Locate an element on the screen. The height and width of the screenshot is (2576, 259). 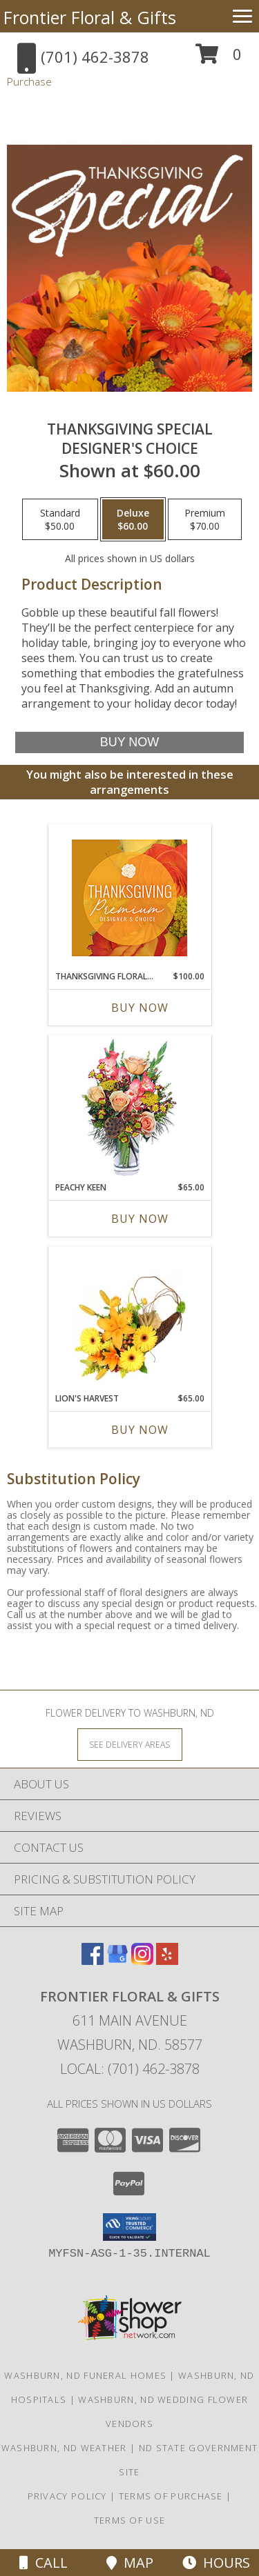
Buy Now [Buy LION'S HARVEST Now for $65.00] is located at coordinates (140, 1429).